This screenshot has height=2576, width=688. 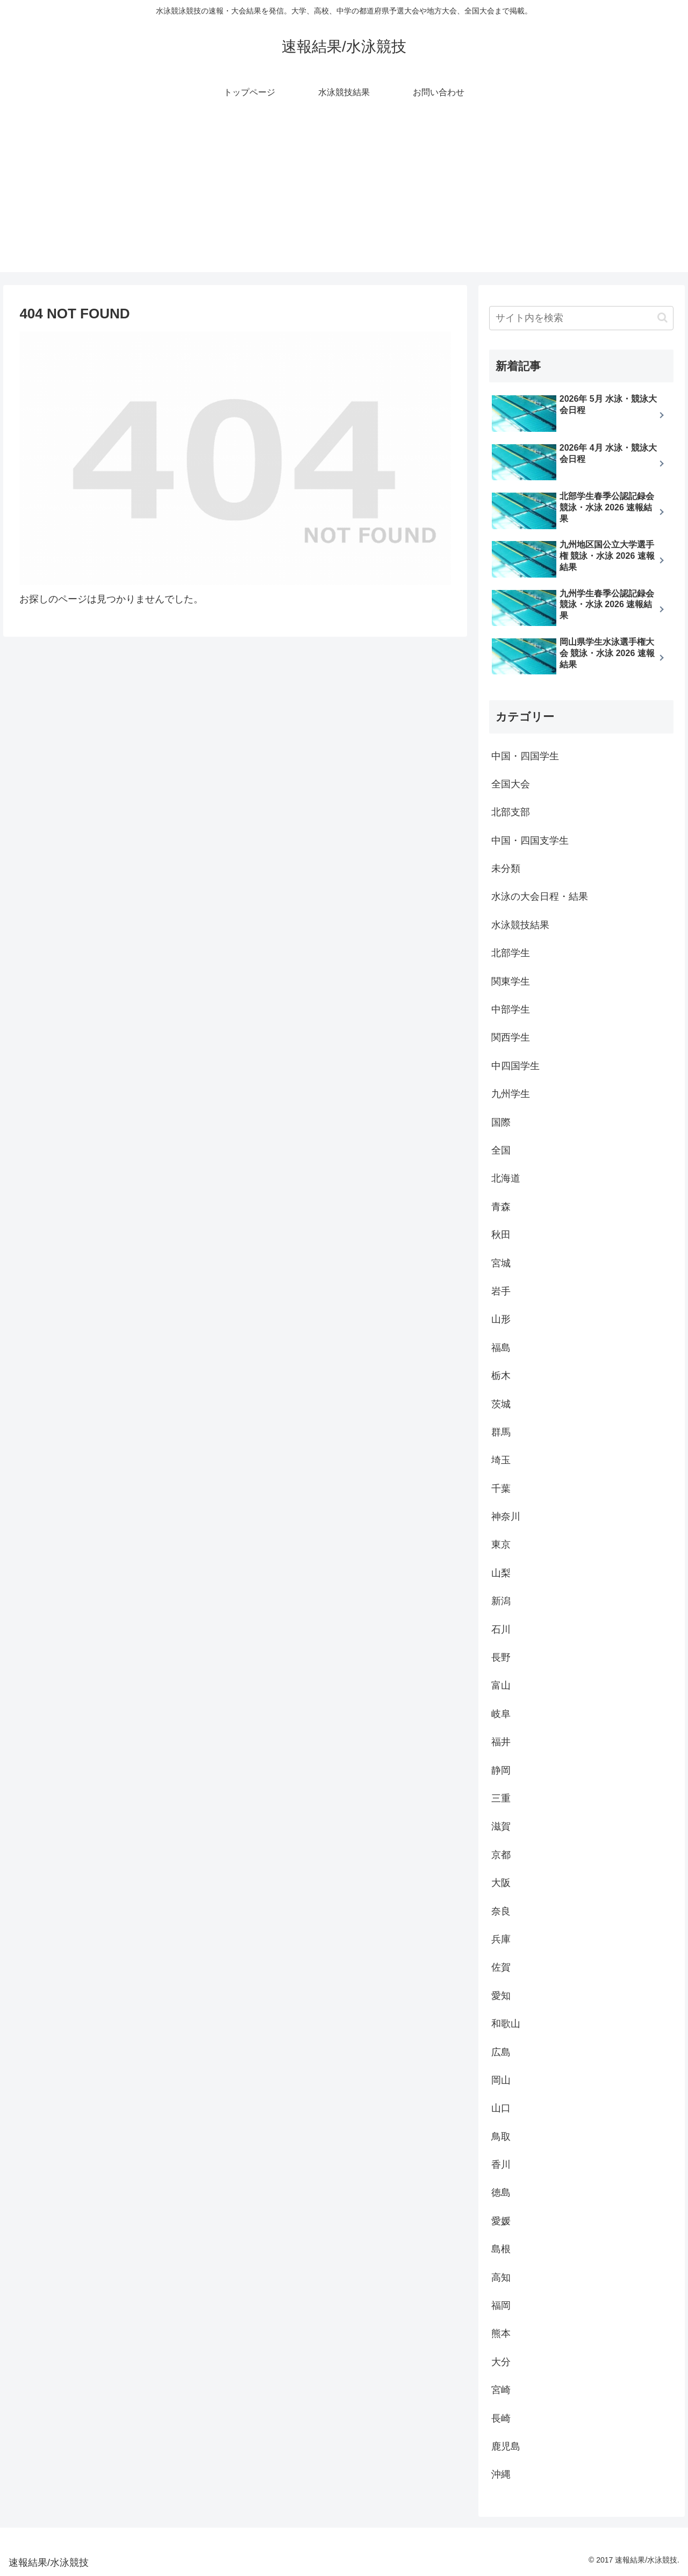 I want to click on 群馬, so click(x=501, y=1432).